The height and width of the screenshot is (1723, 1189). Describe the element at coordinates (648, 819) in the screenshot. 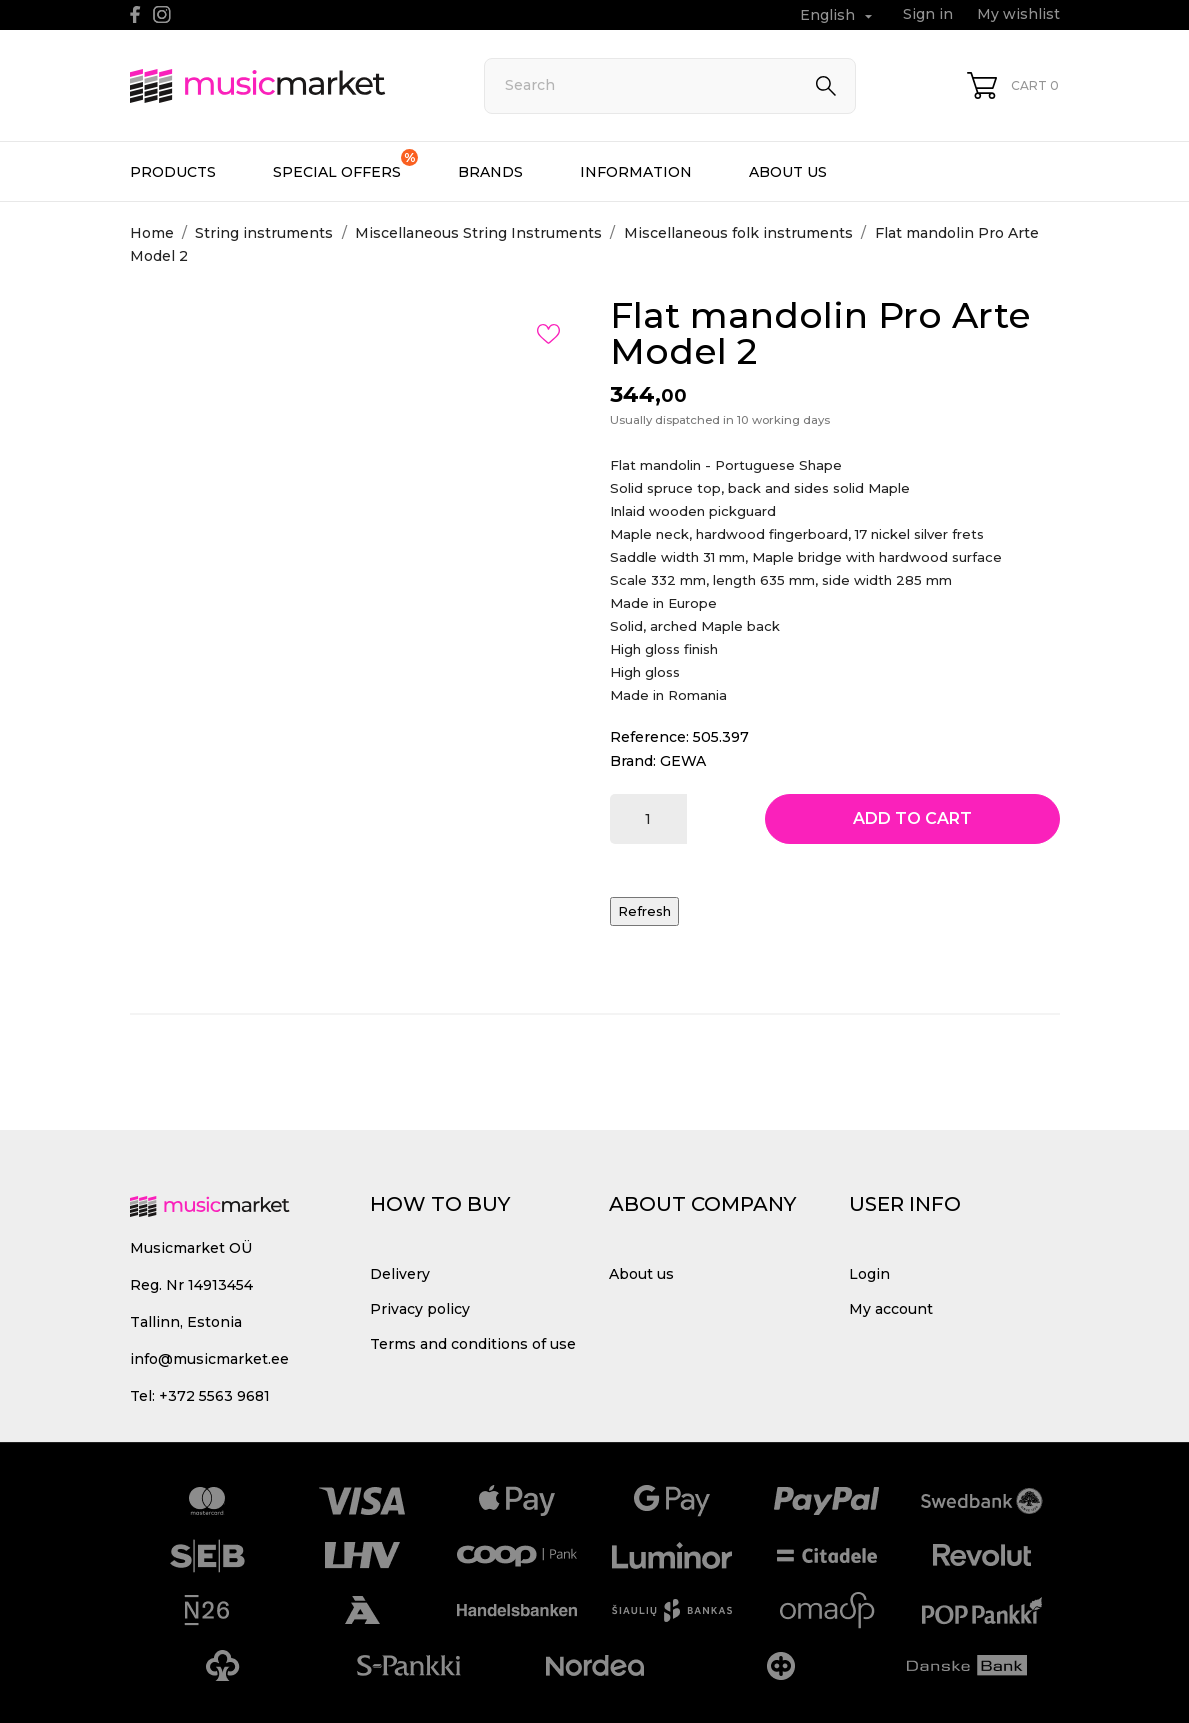

I see `[Quantity]` at that location.